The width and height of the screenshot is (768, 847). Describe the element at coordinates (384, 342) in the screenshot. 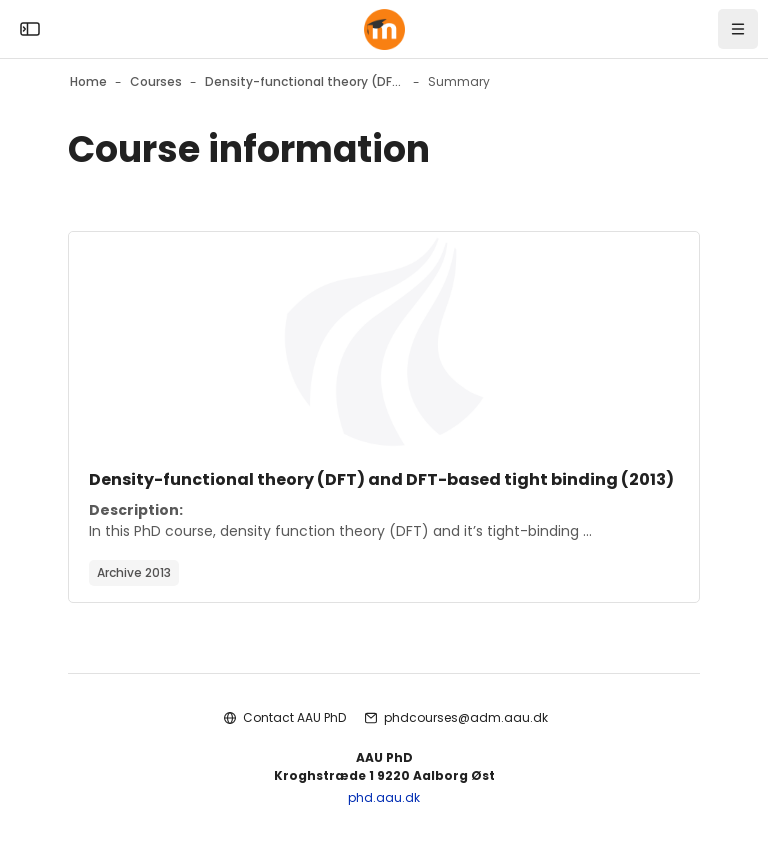

I see `[Course image]` at that location.